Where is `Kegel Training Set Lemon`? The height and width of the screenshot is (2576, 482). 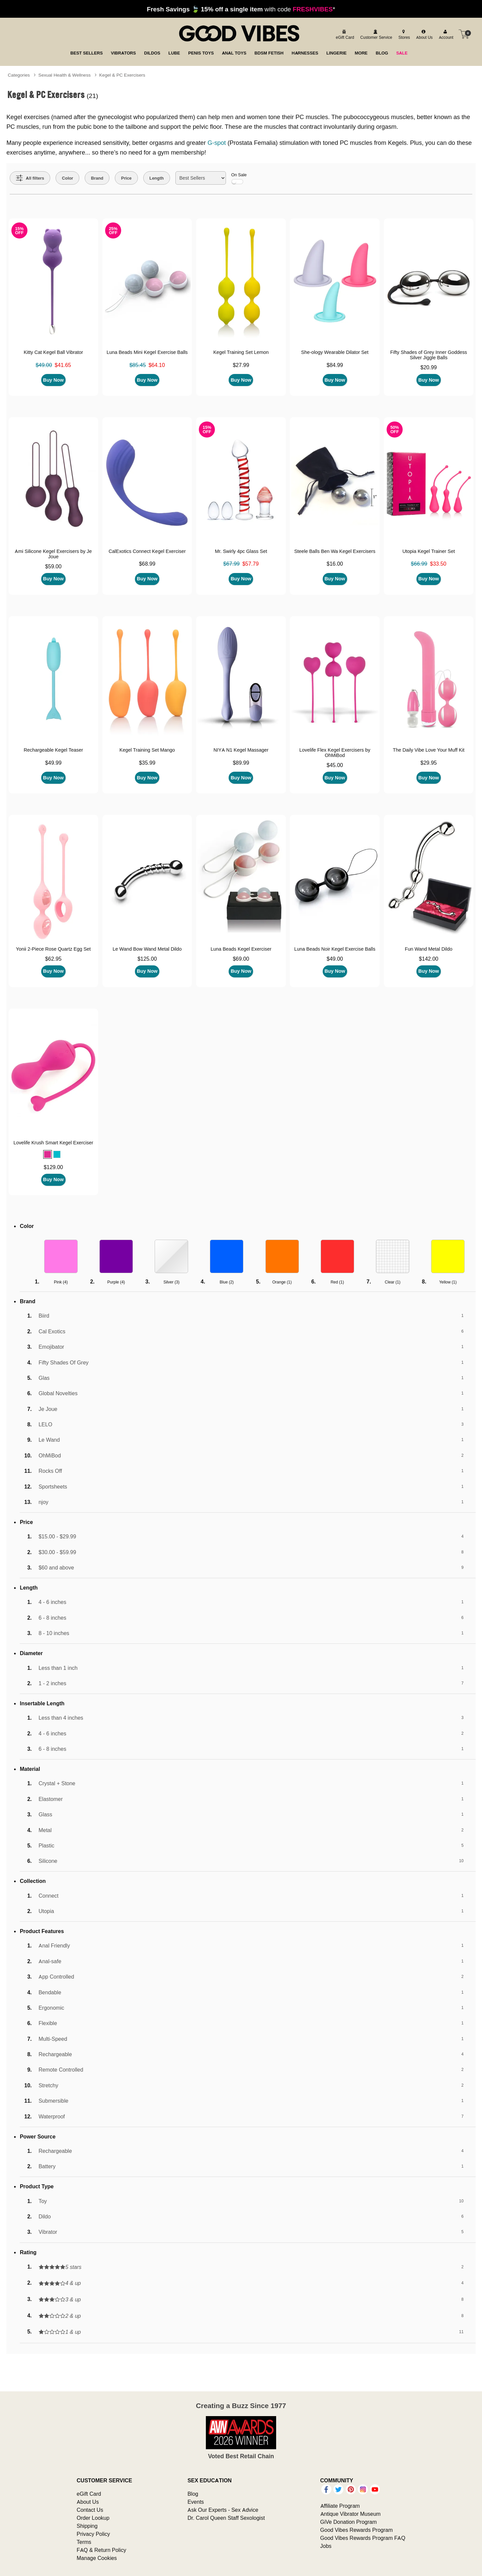
Kegel Training Set Lemon is located at coordinates (241, 352).